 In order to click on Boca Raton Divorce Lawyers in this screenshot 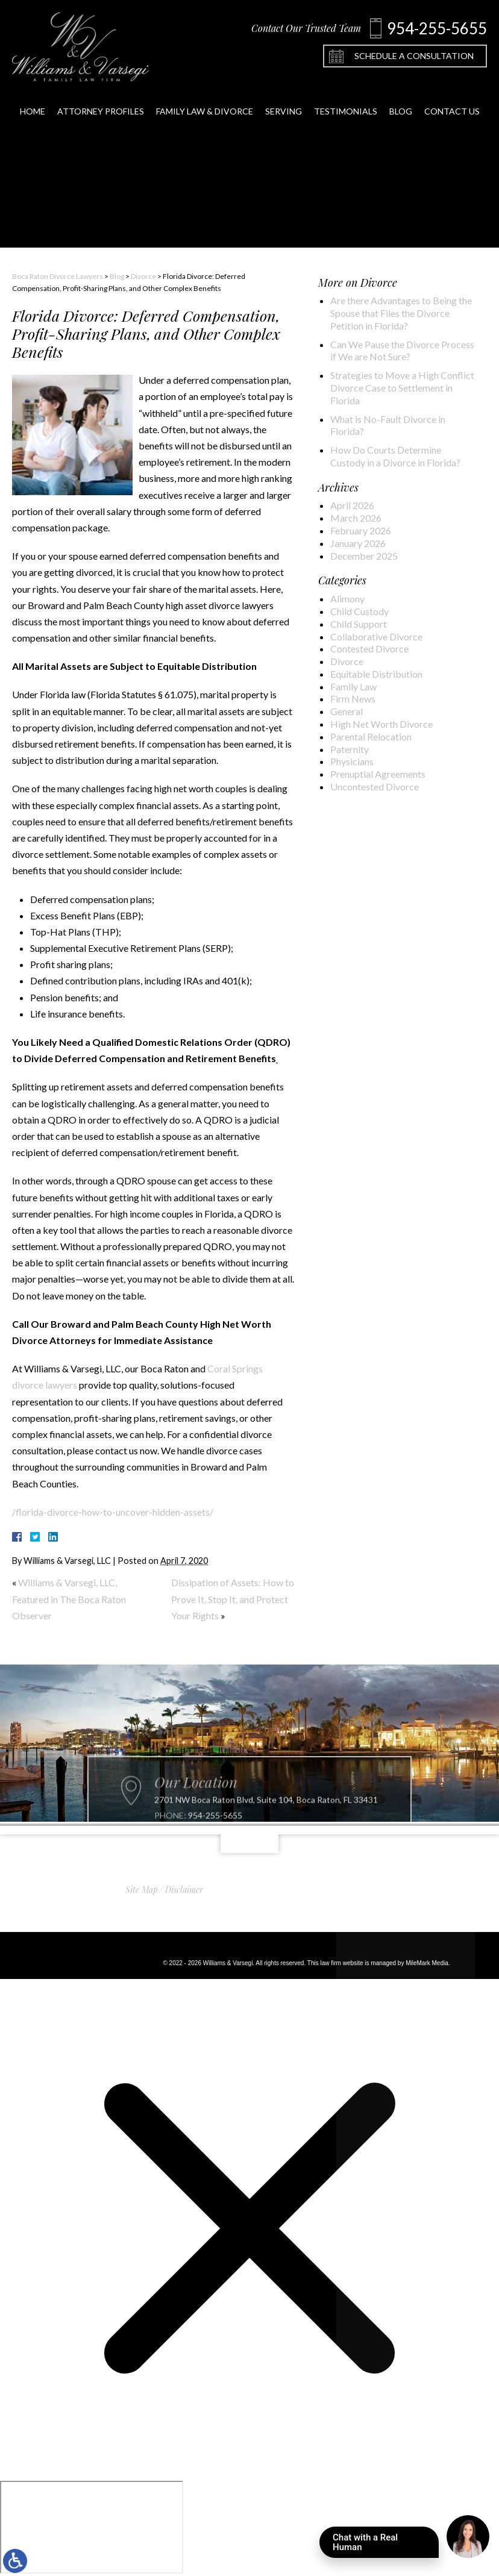, I will do `click(57, 276)`.